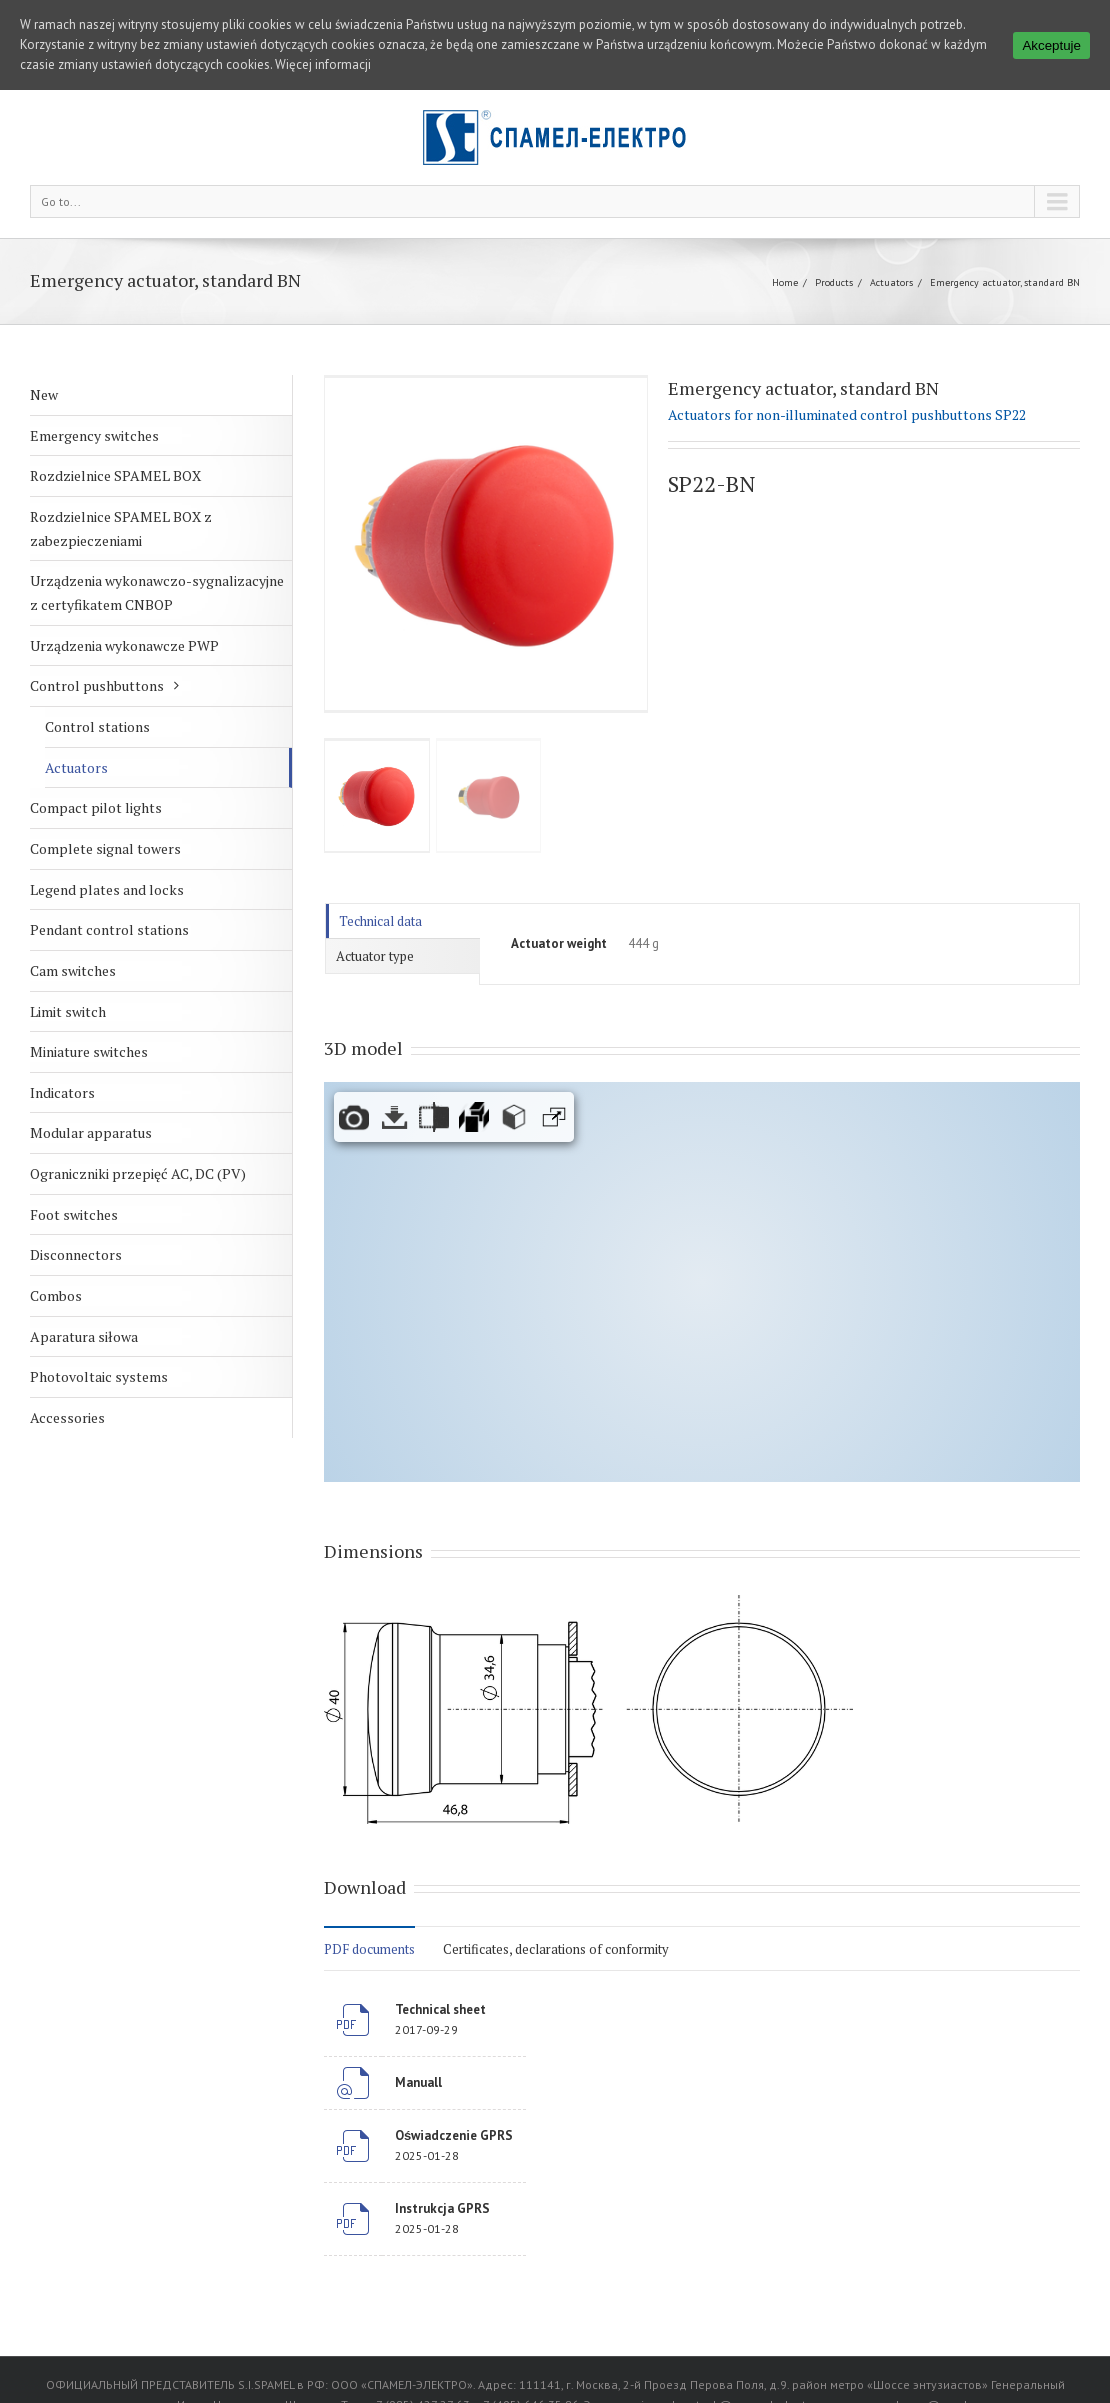 The height and width of the screenshot is (2403, 1110). I want to click on Foot switches, so click(74, 1214).